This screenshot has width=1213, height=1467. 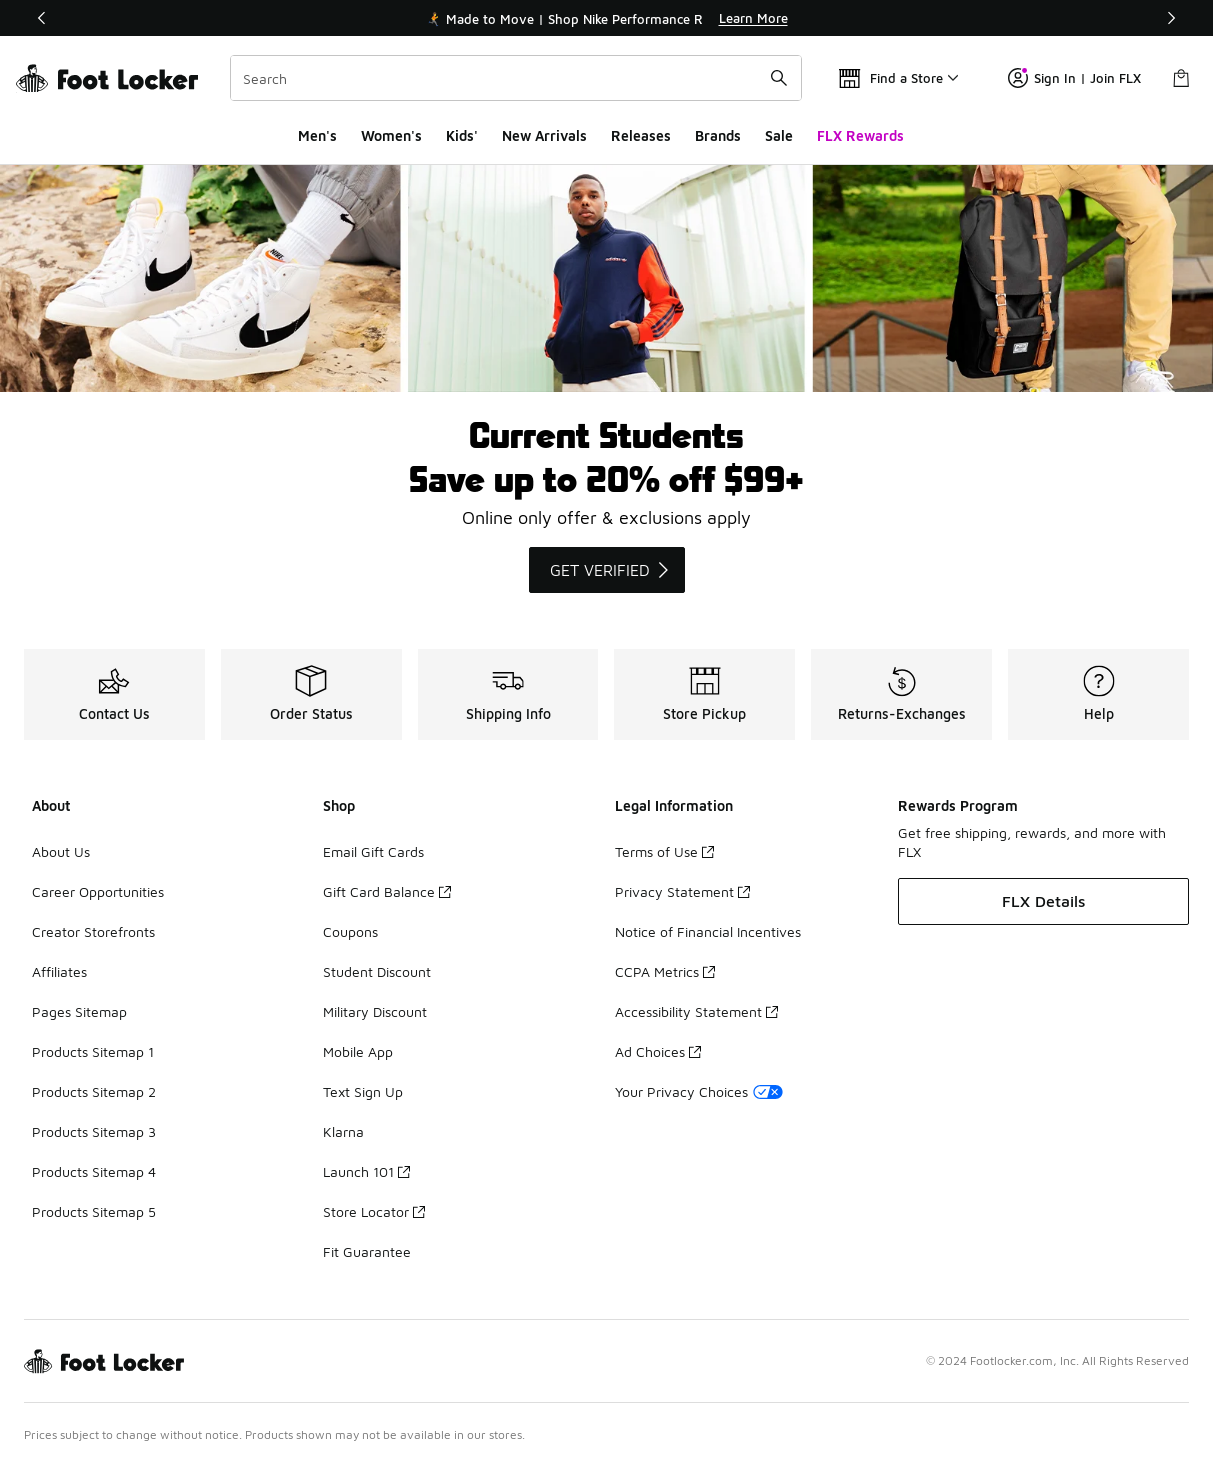 What do you see at coordinates (363, 1091) in the screenshot?
I see `Text Sign Up` at bounding box center [363, 1091].